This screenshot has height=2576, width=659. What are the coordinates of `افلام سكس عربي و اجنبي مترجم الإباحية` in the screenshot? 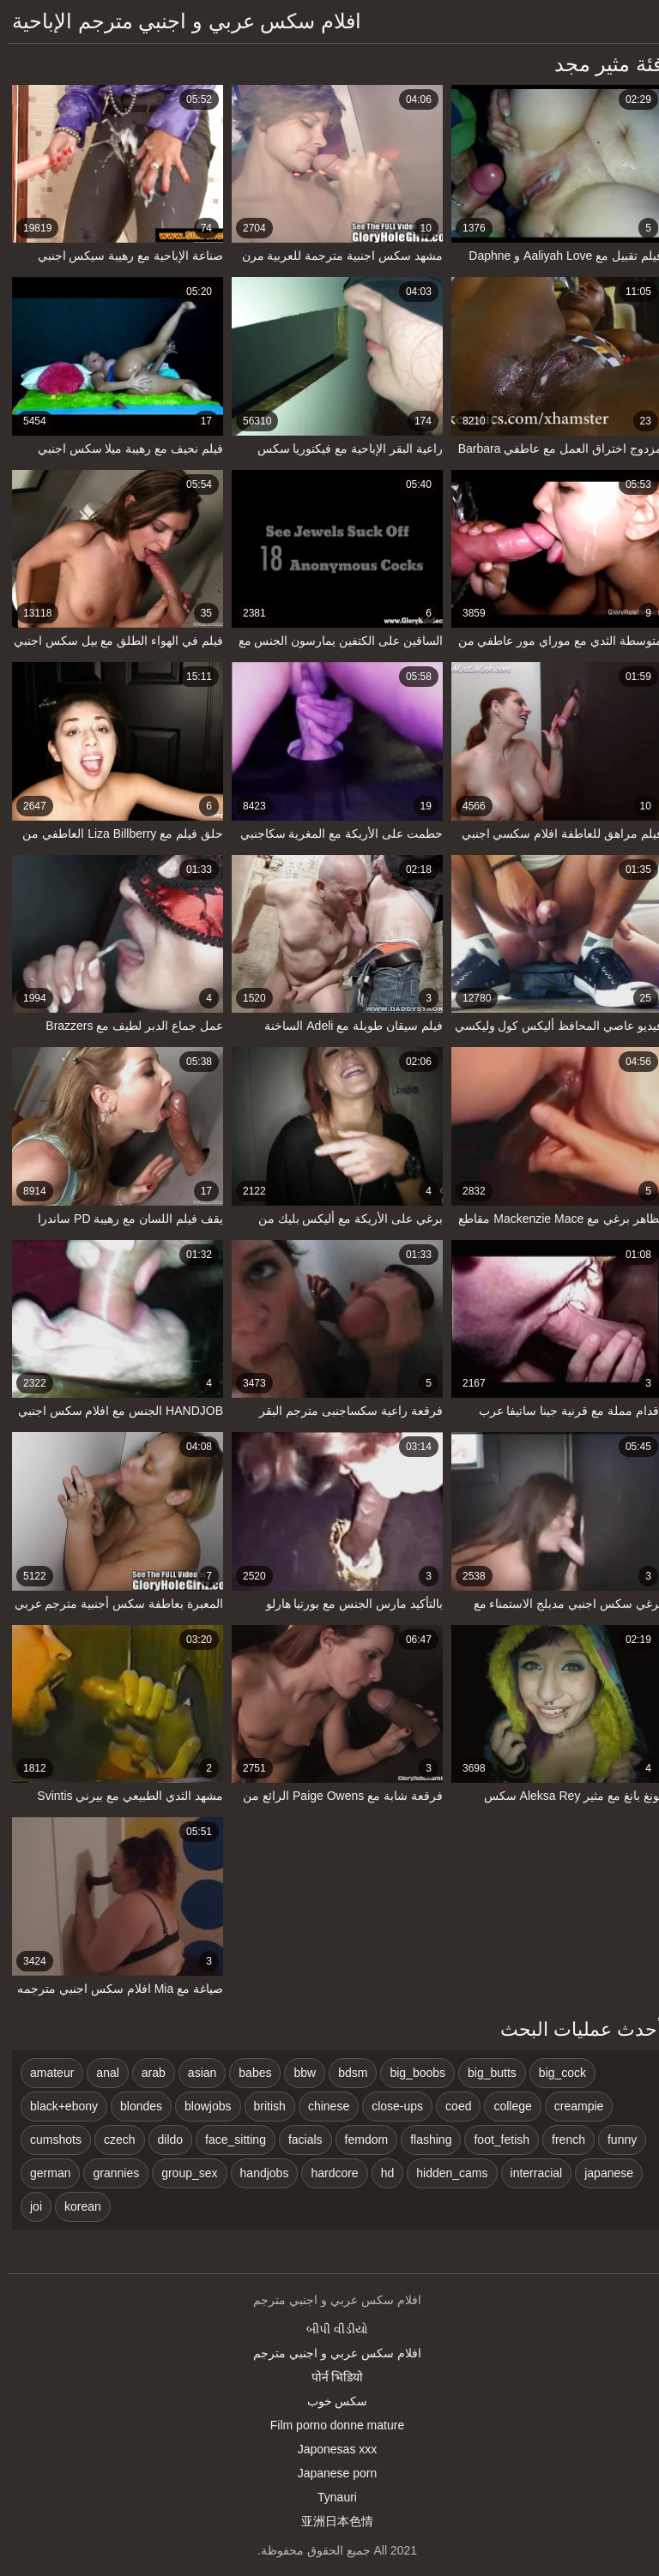 It's located at (179, 21).